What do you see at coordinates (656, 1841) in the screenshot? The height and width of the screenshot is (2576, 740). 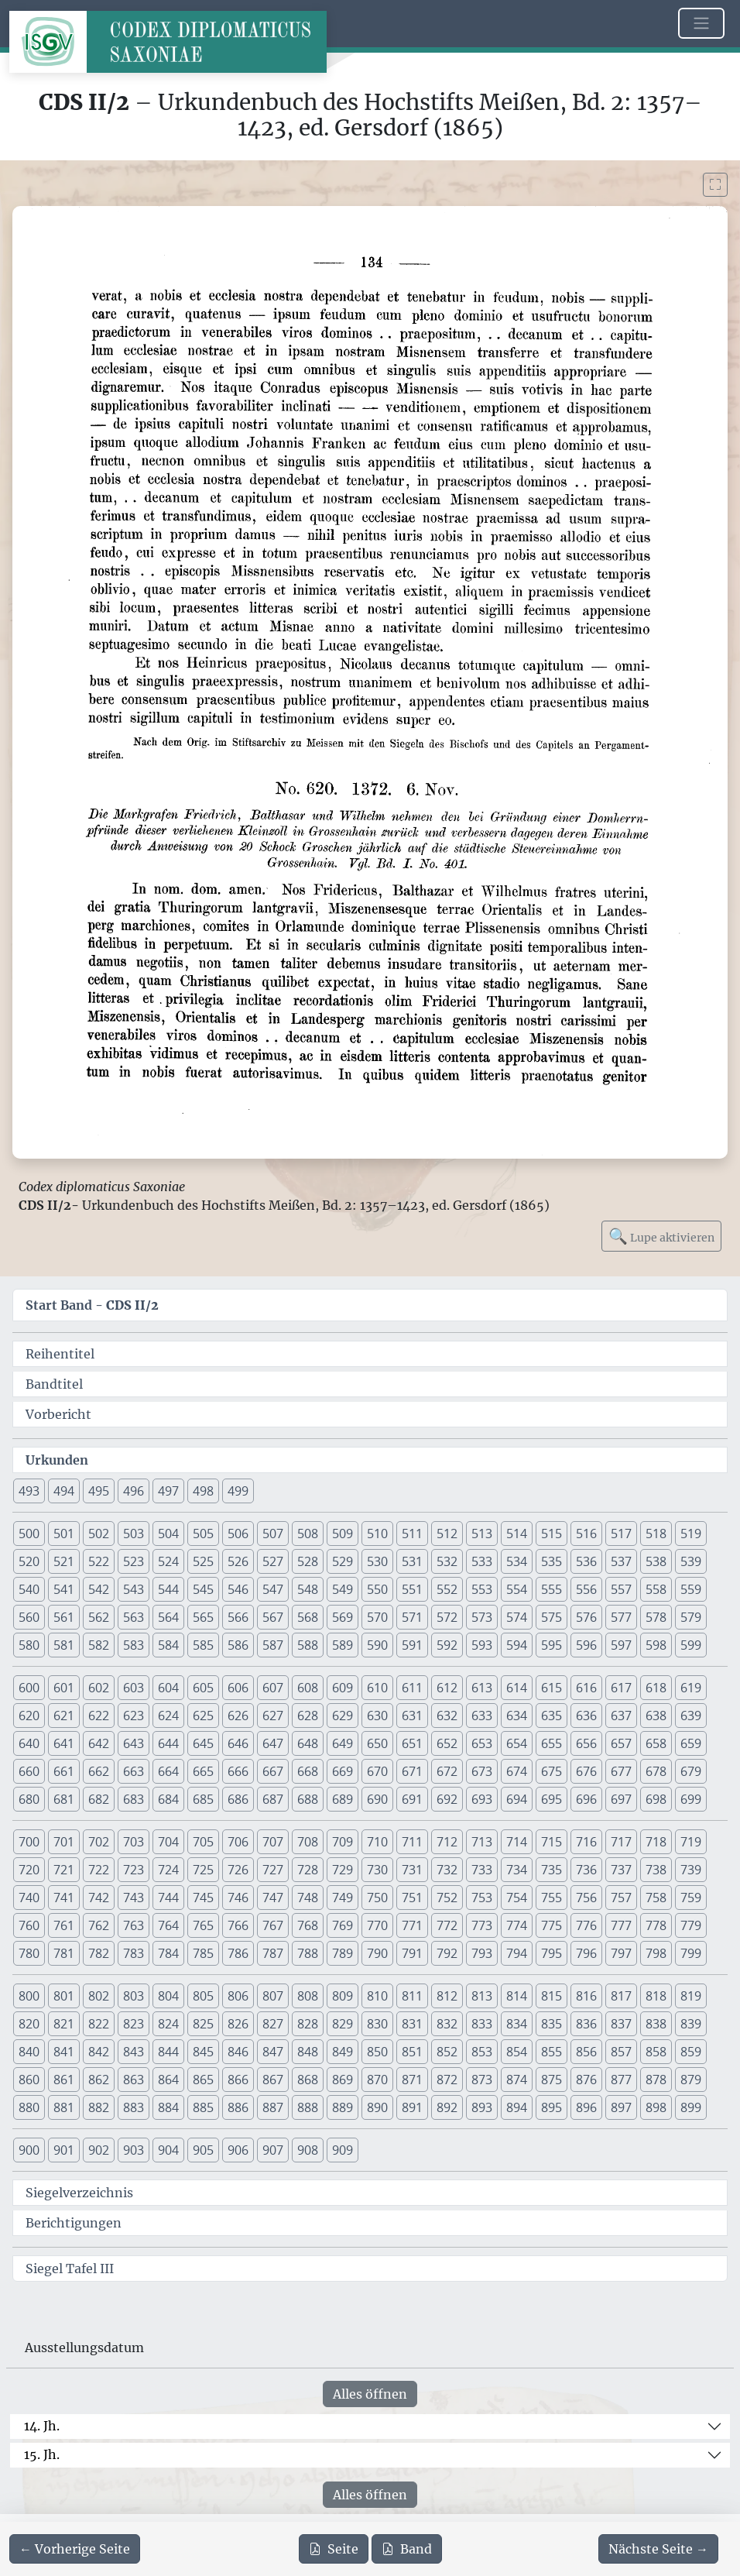 I see `718 [button]` at bounding box center [656, 1841].